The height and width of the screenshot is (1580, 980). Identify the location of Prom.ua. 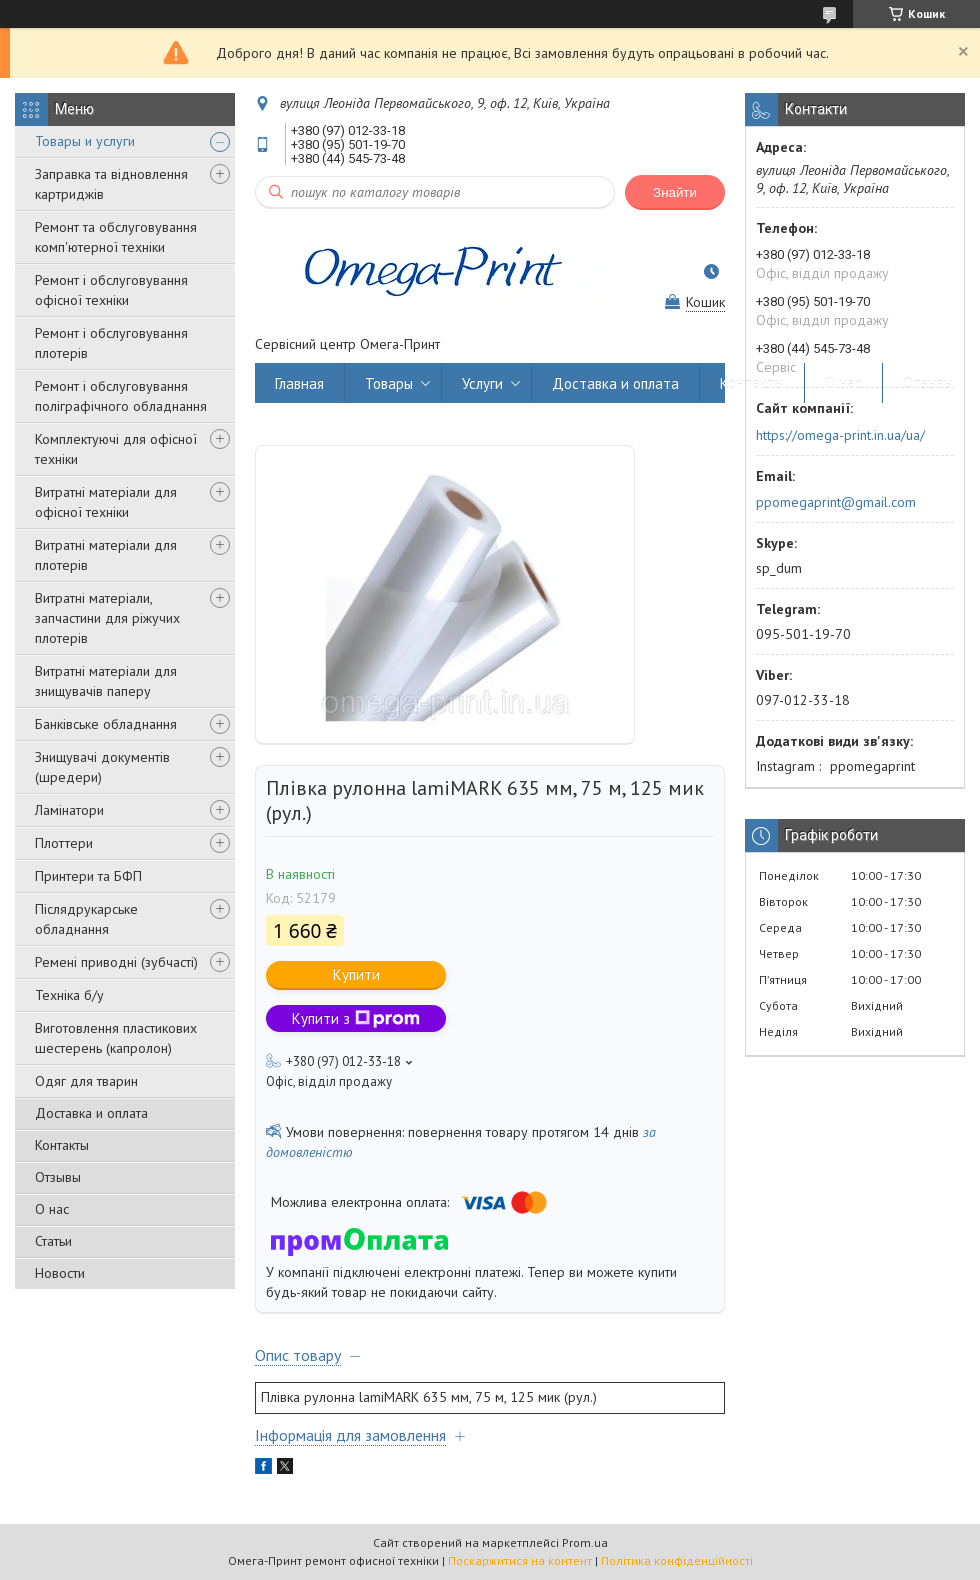
(585, 1542).